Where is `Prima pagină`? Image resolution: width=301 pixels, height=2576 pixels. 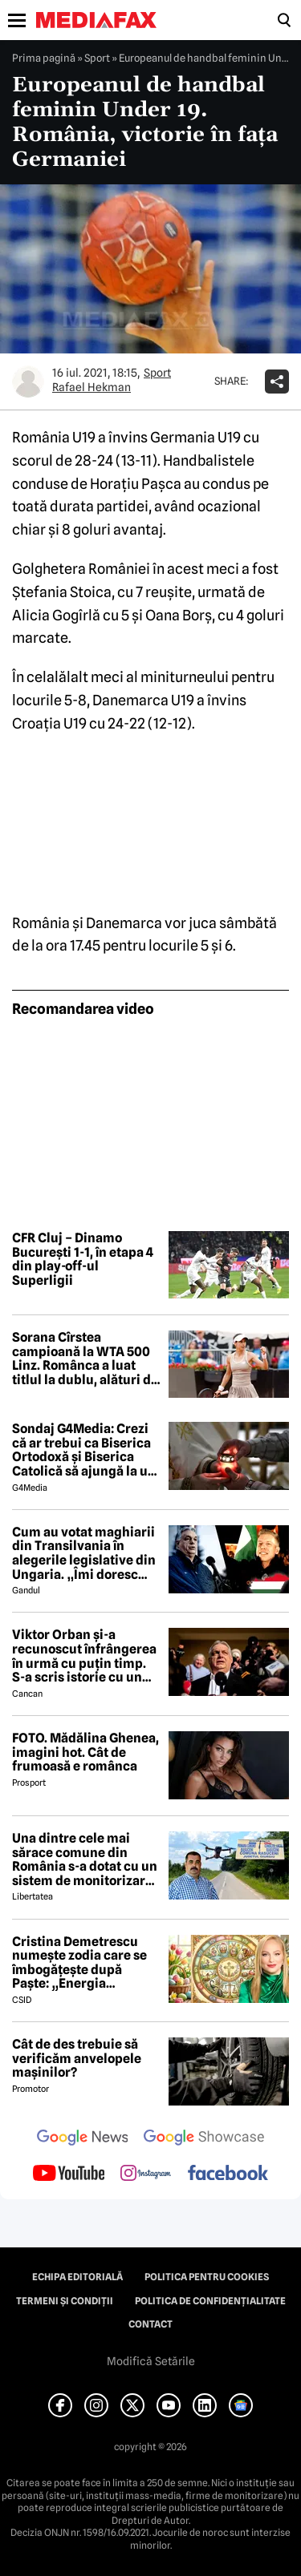
Prima pagină is located at coordinates (43, 57).